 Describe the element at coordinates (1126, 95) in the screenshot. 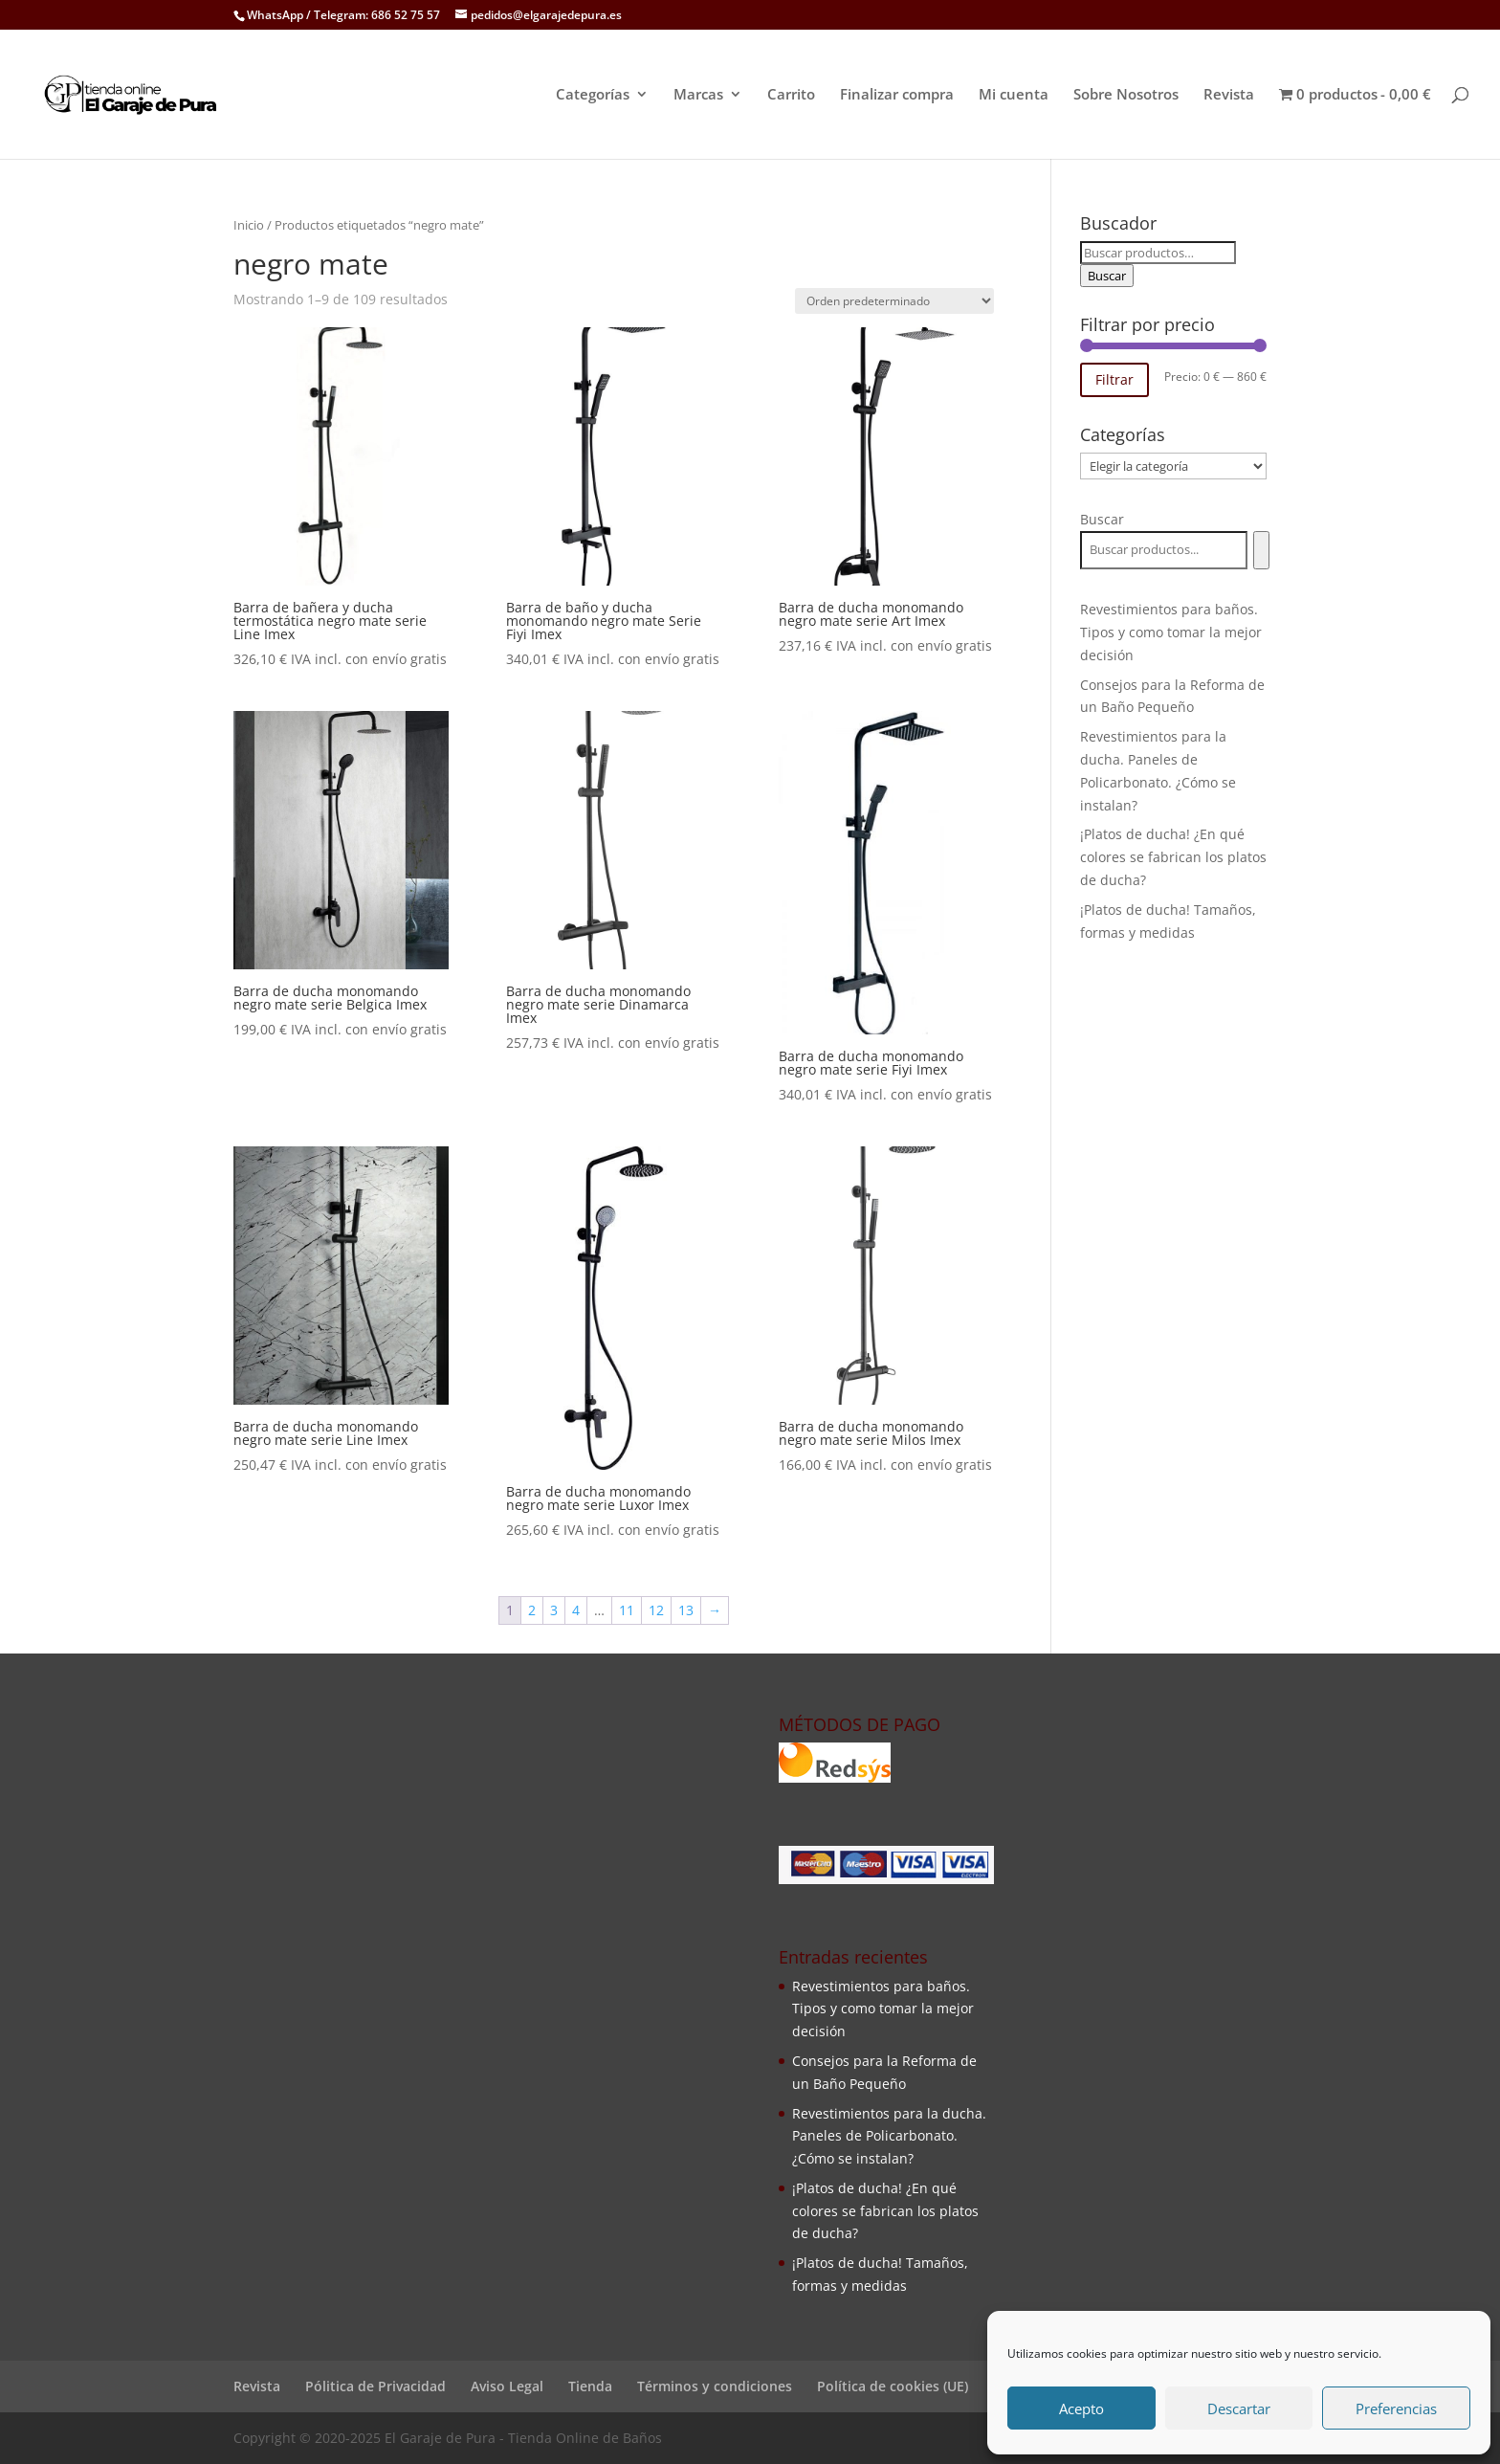

I see `Sobre Nosotros` at that location.